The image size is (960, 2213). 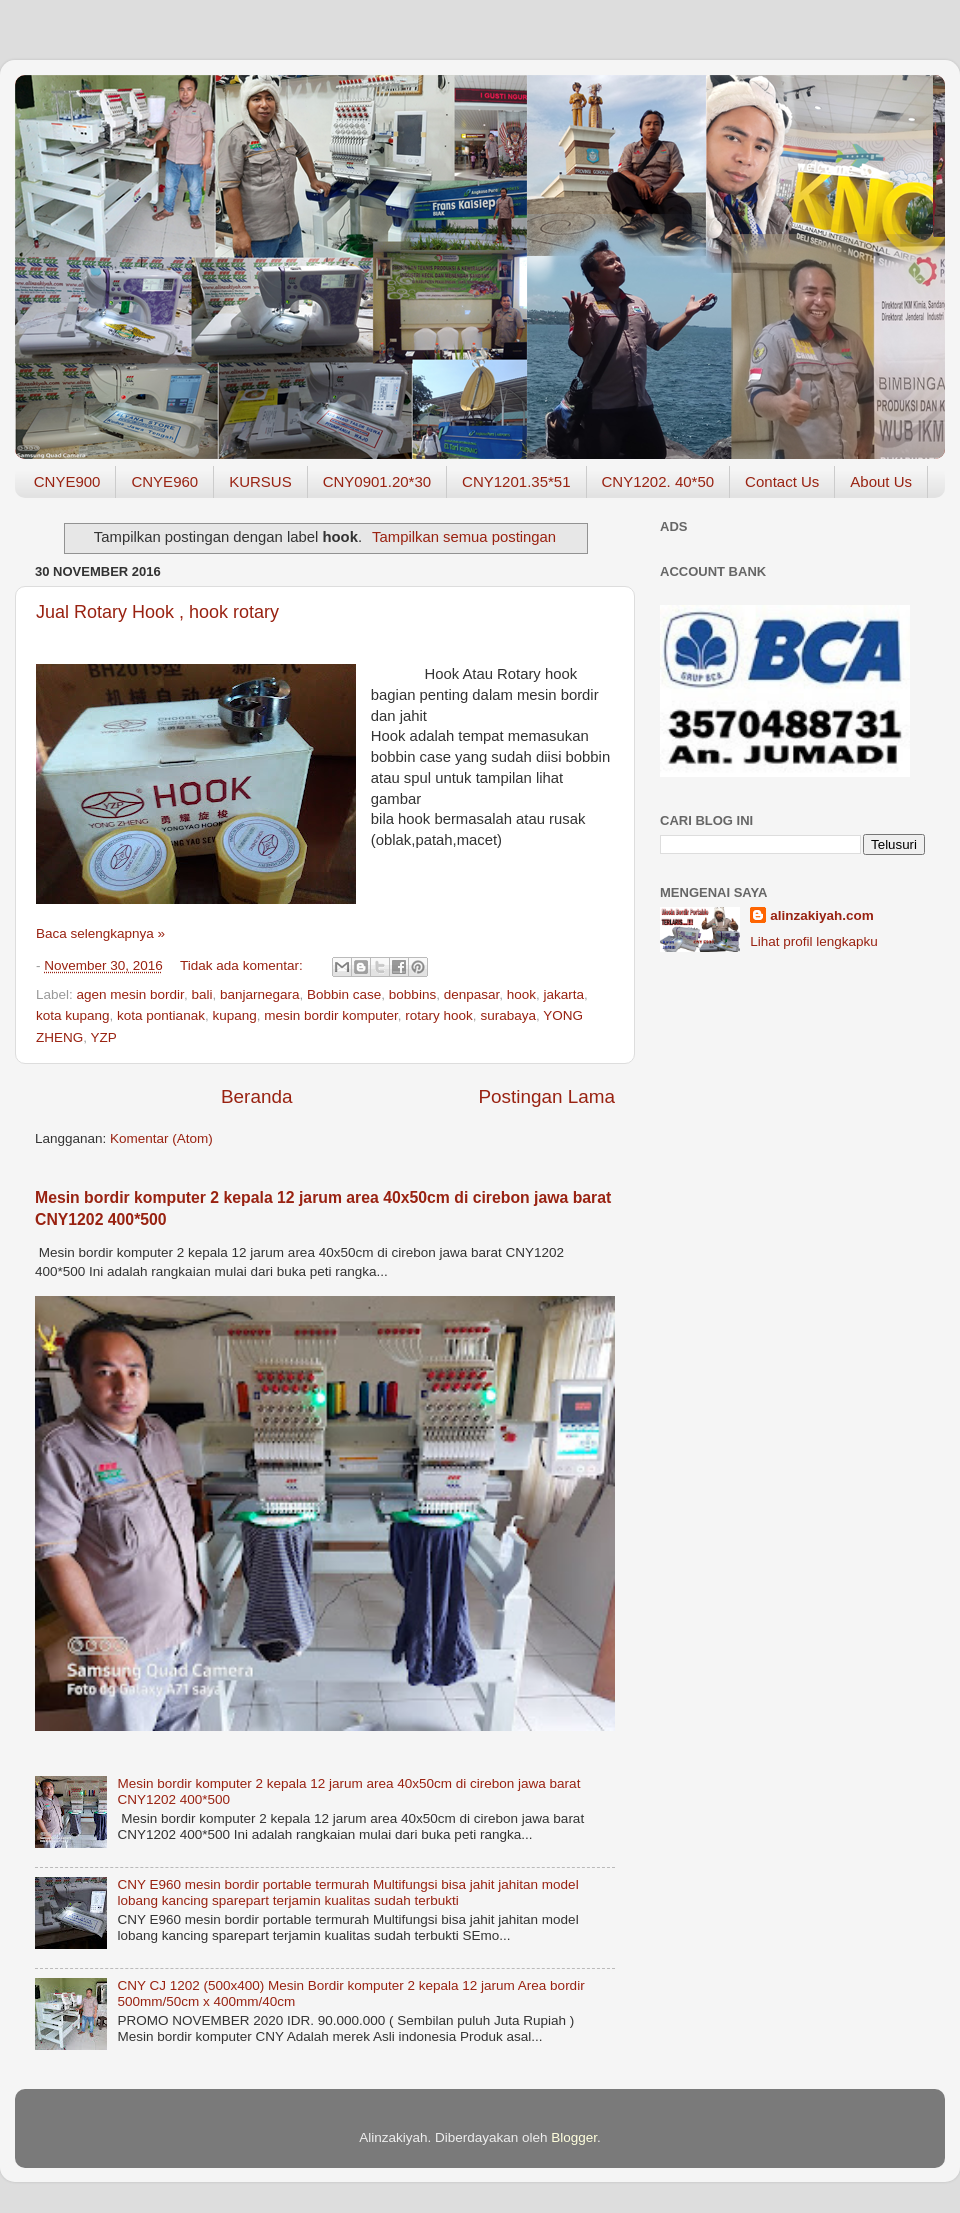 What do you see at coordinates (67, 481) in the screenshot?
I see `CNYE900` at bounding box center [67, 481].